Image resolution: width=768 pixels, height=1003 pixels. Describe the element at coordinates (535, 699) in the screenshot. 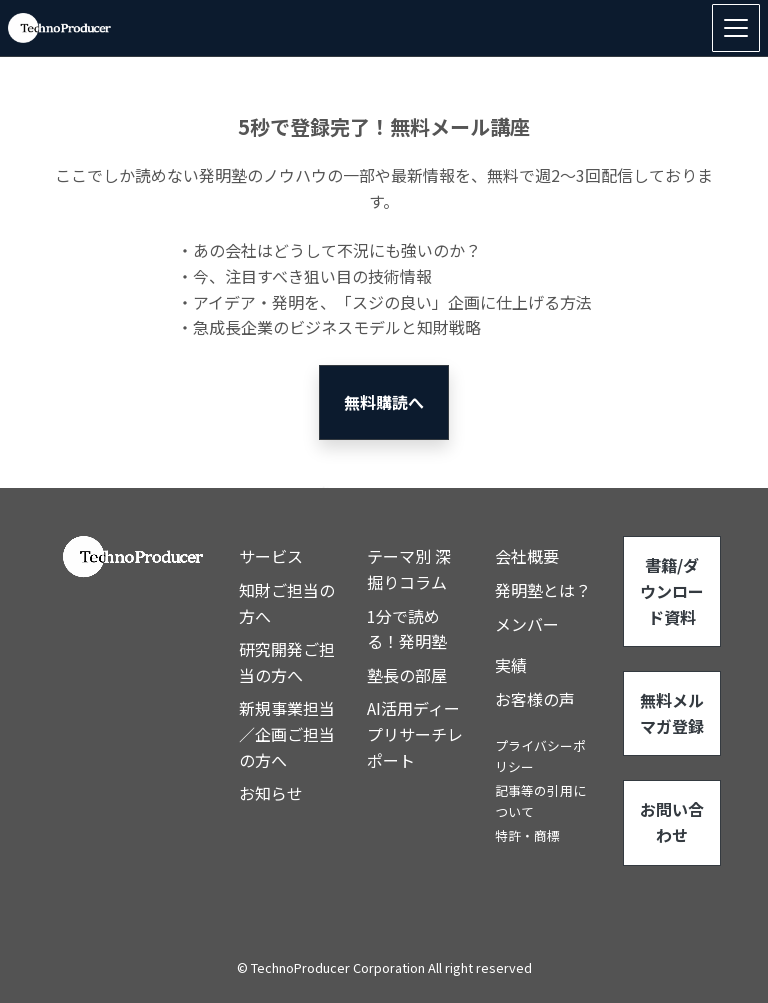

I see `お客様の声` at that location.